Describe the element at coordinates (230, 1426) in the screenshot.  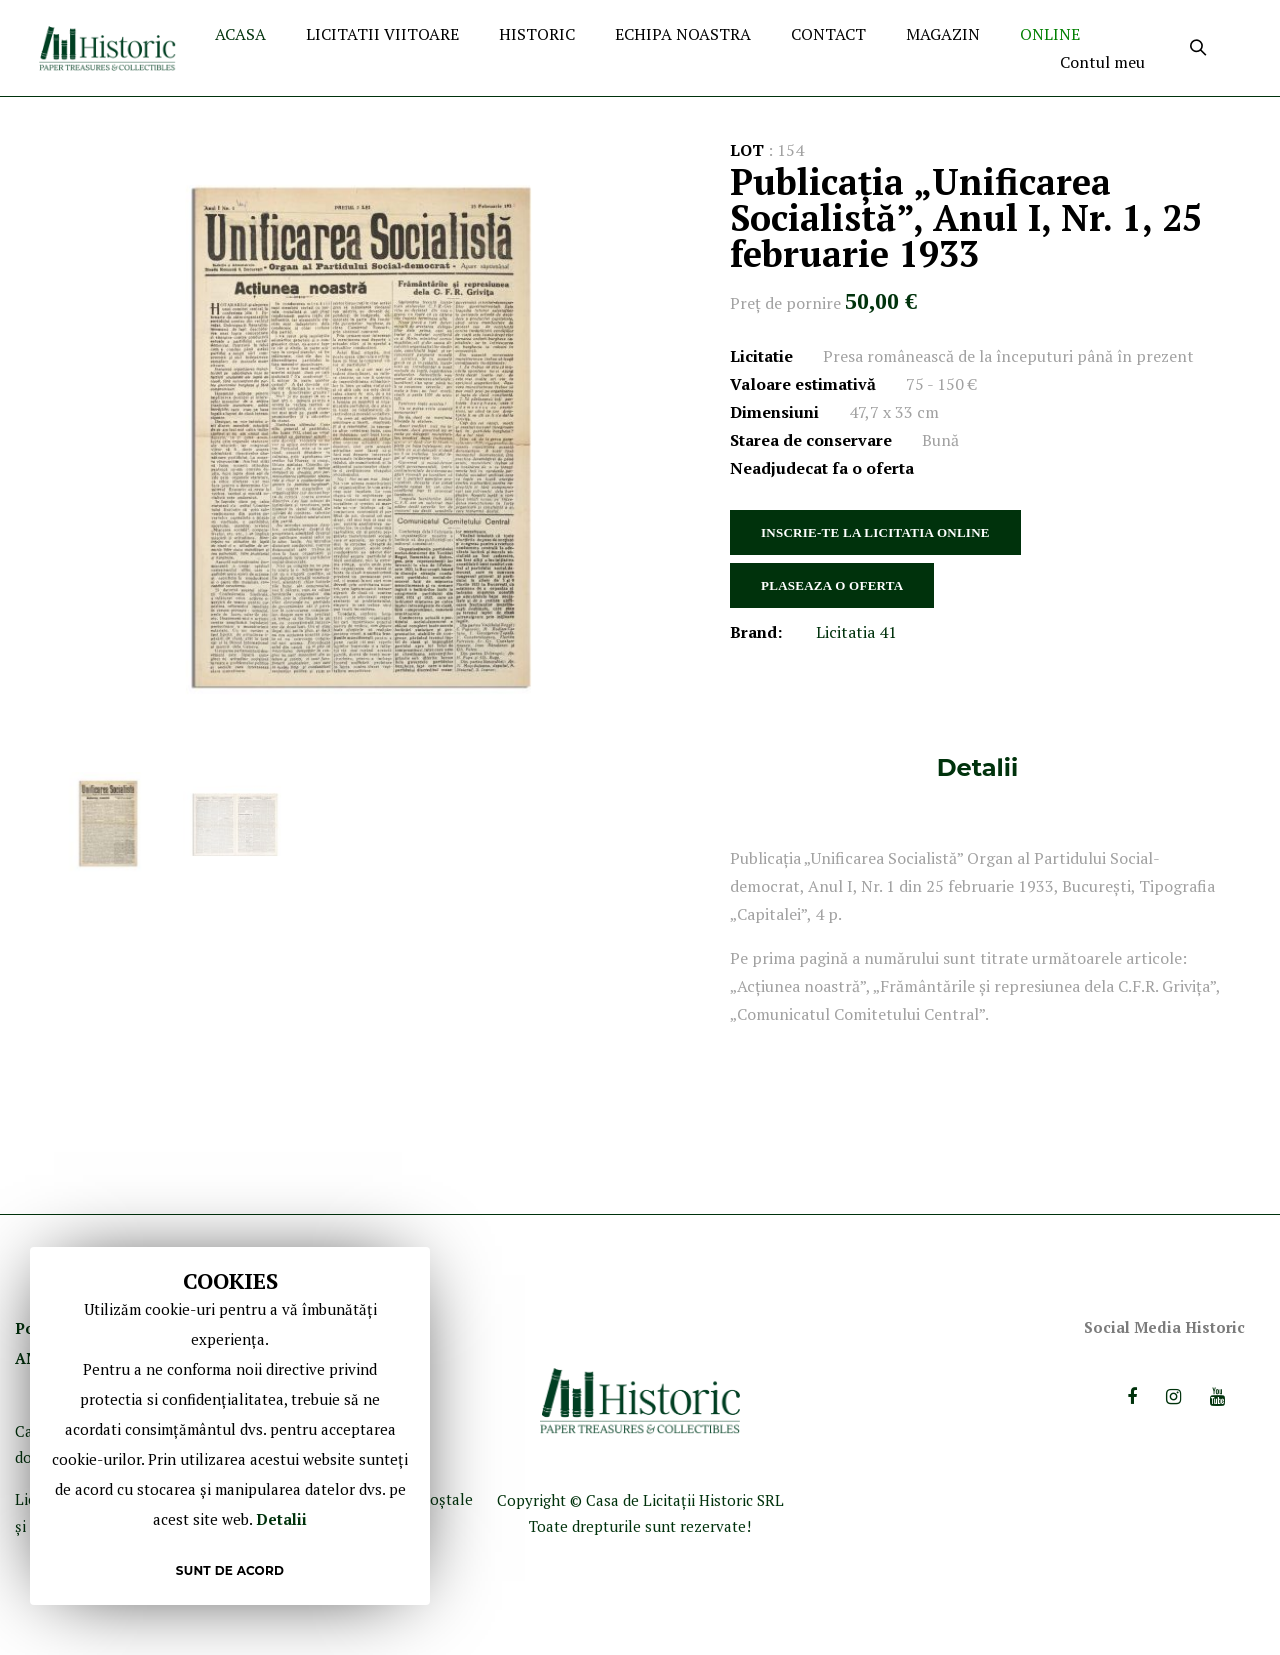
I see `[document]` at that location.